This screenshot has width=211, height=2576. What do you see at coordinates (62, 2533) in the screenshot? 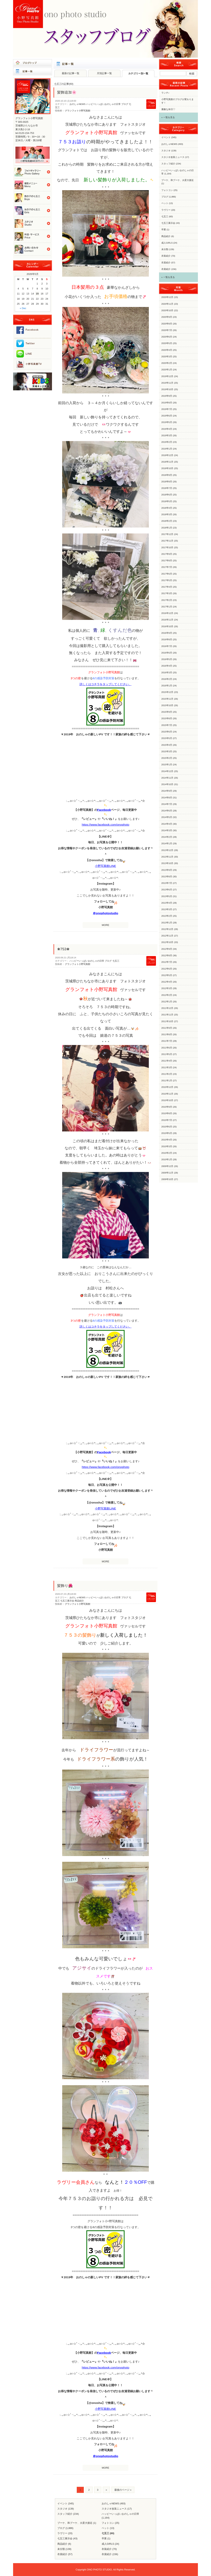
I see `ラヴリー` at bounding box center [62, 2533].